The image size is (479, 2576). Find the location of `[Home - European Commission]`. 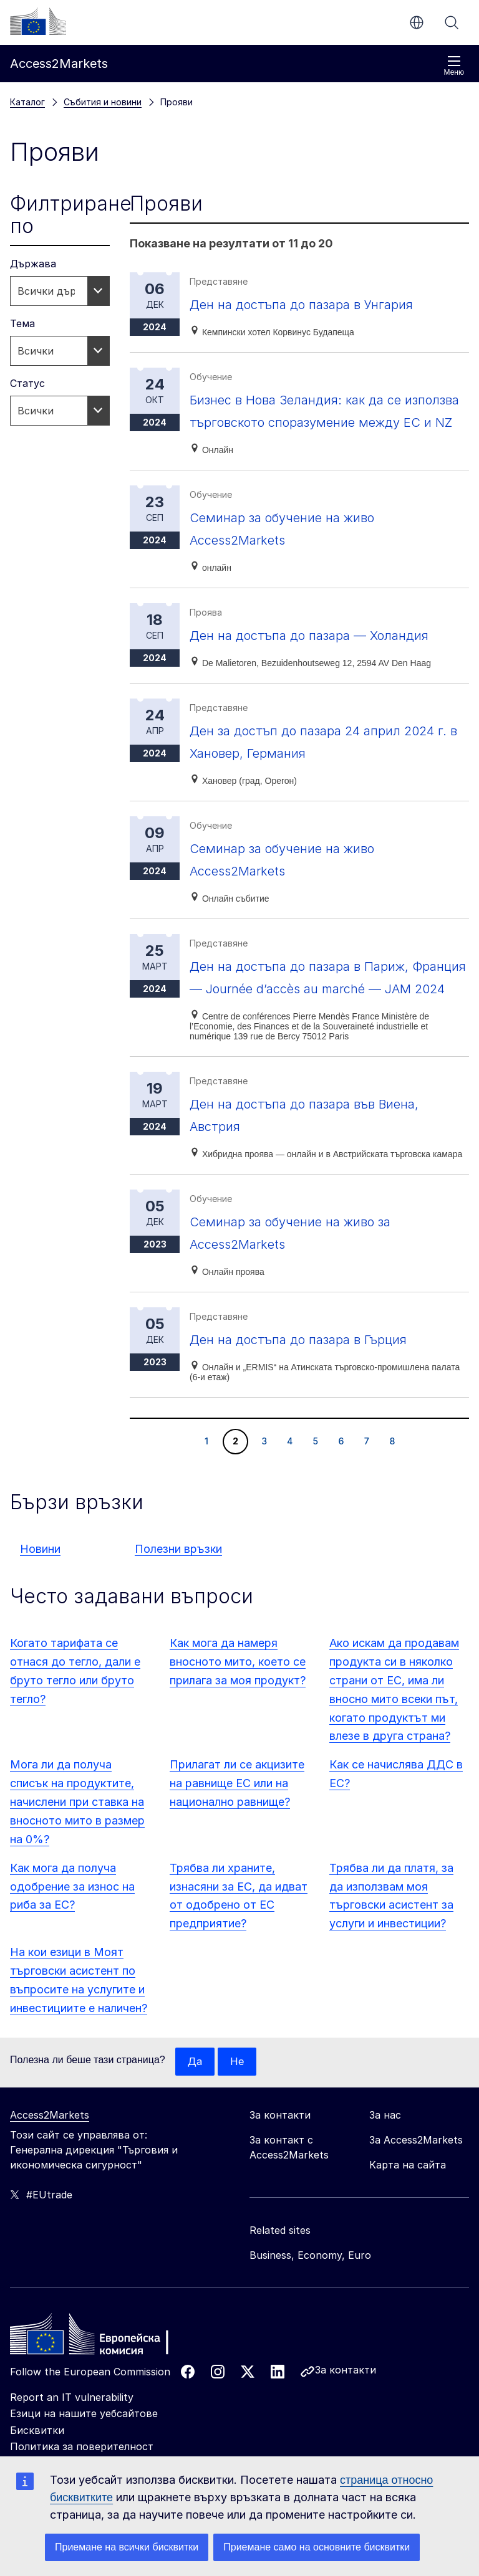

[Home - European Commission] is located at coordinates (100, 2405).